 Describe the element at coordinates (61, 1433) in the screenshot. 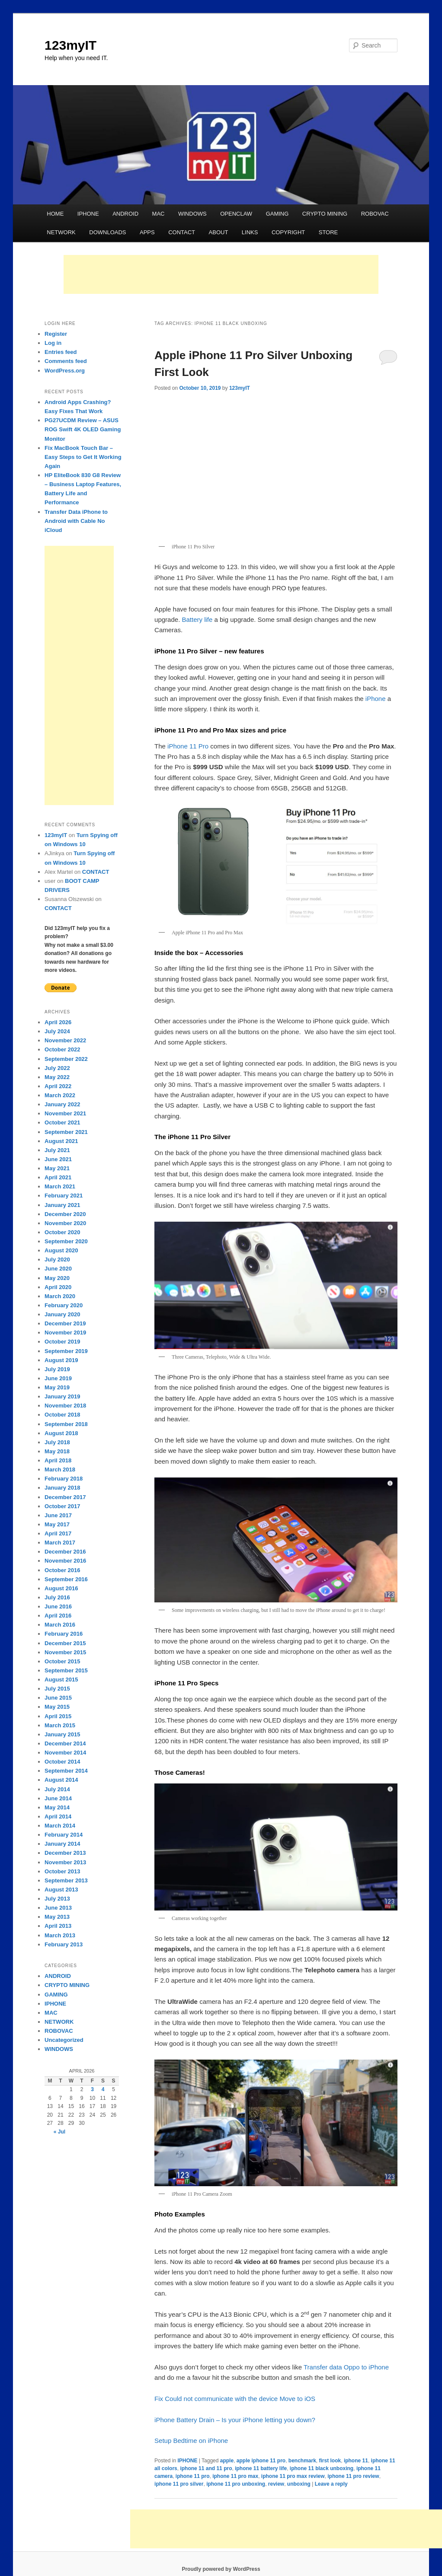

I see `August 2018` at that location.